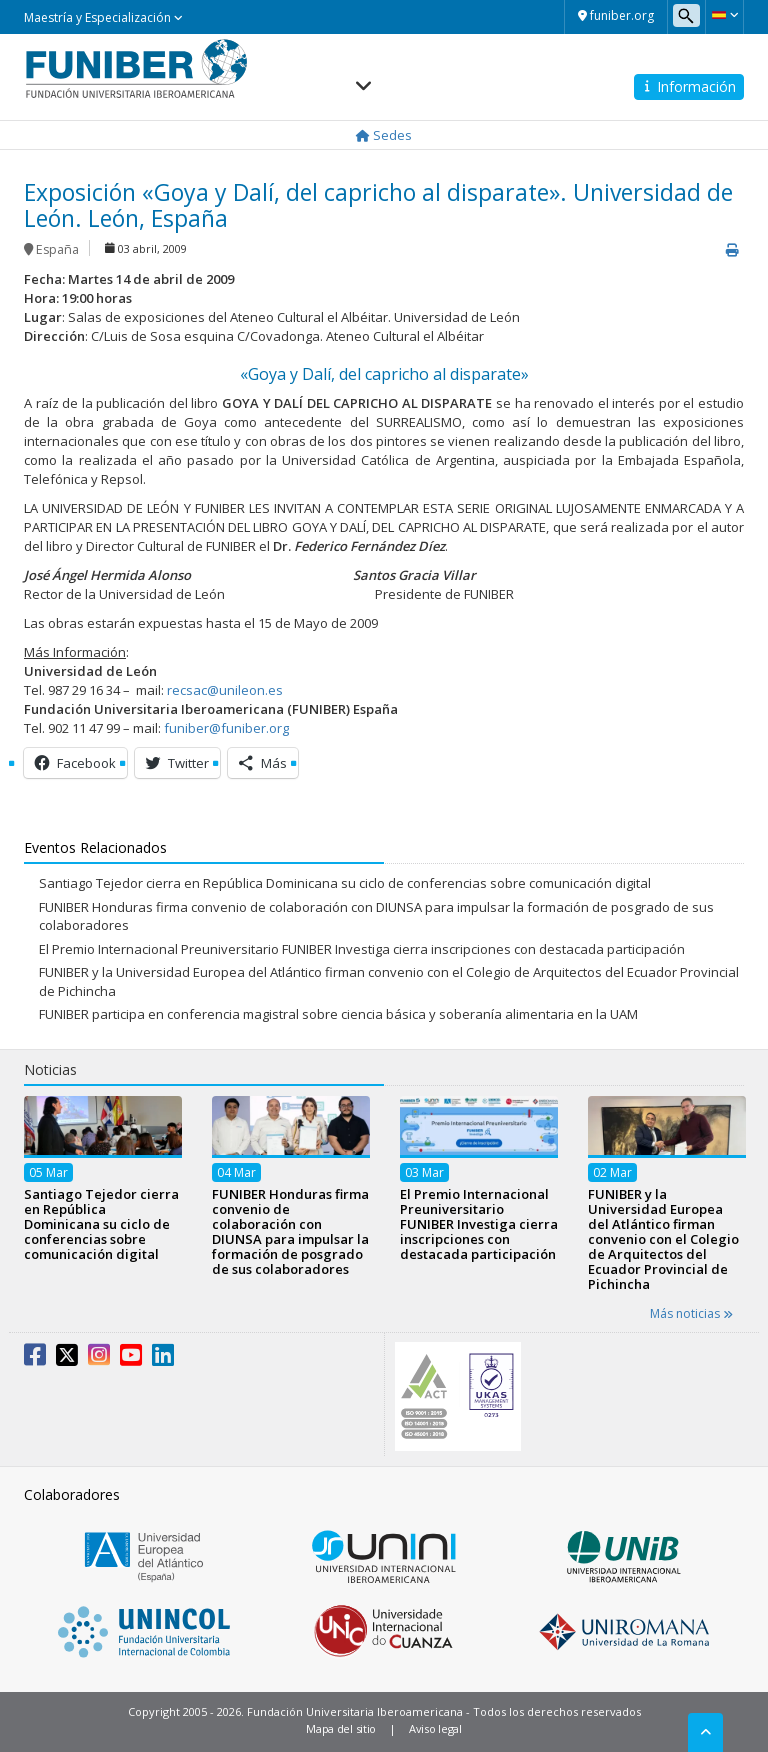  Describe the element at coordinates (338, 1014) in the screenshot. I see `FUNIBER participa en conferencia magistral sobre ciencia básica y soberanía alimentaria en la UAM` at that location.